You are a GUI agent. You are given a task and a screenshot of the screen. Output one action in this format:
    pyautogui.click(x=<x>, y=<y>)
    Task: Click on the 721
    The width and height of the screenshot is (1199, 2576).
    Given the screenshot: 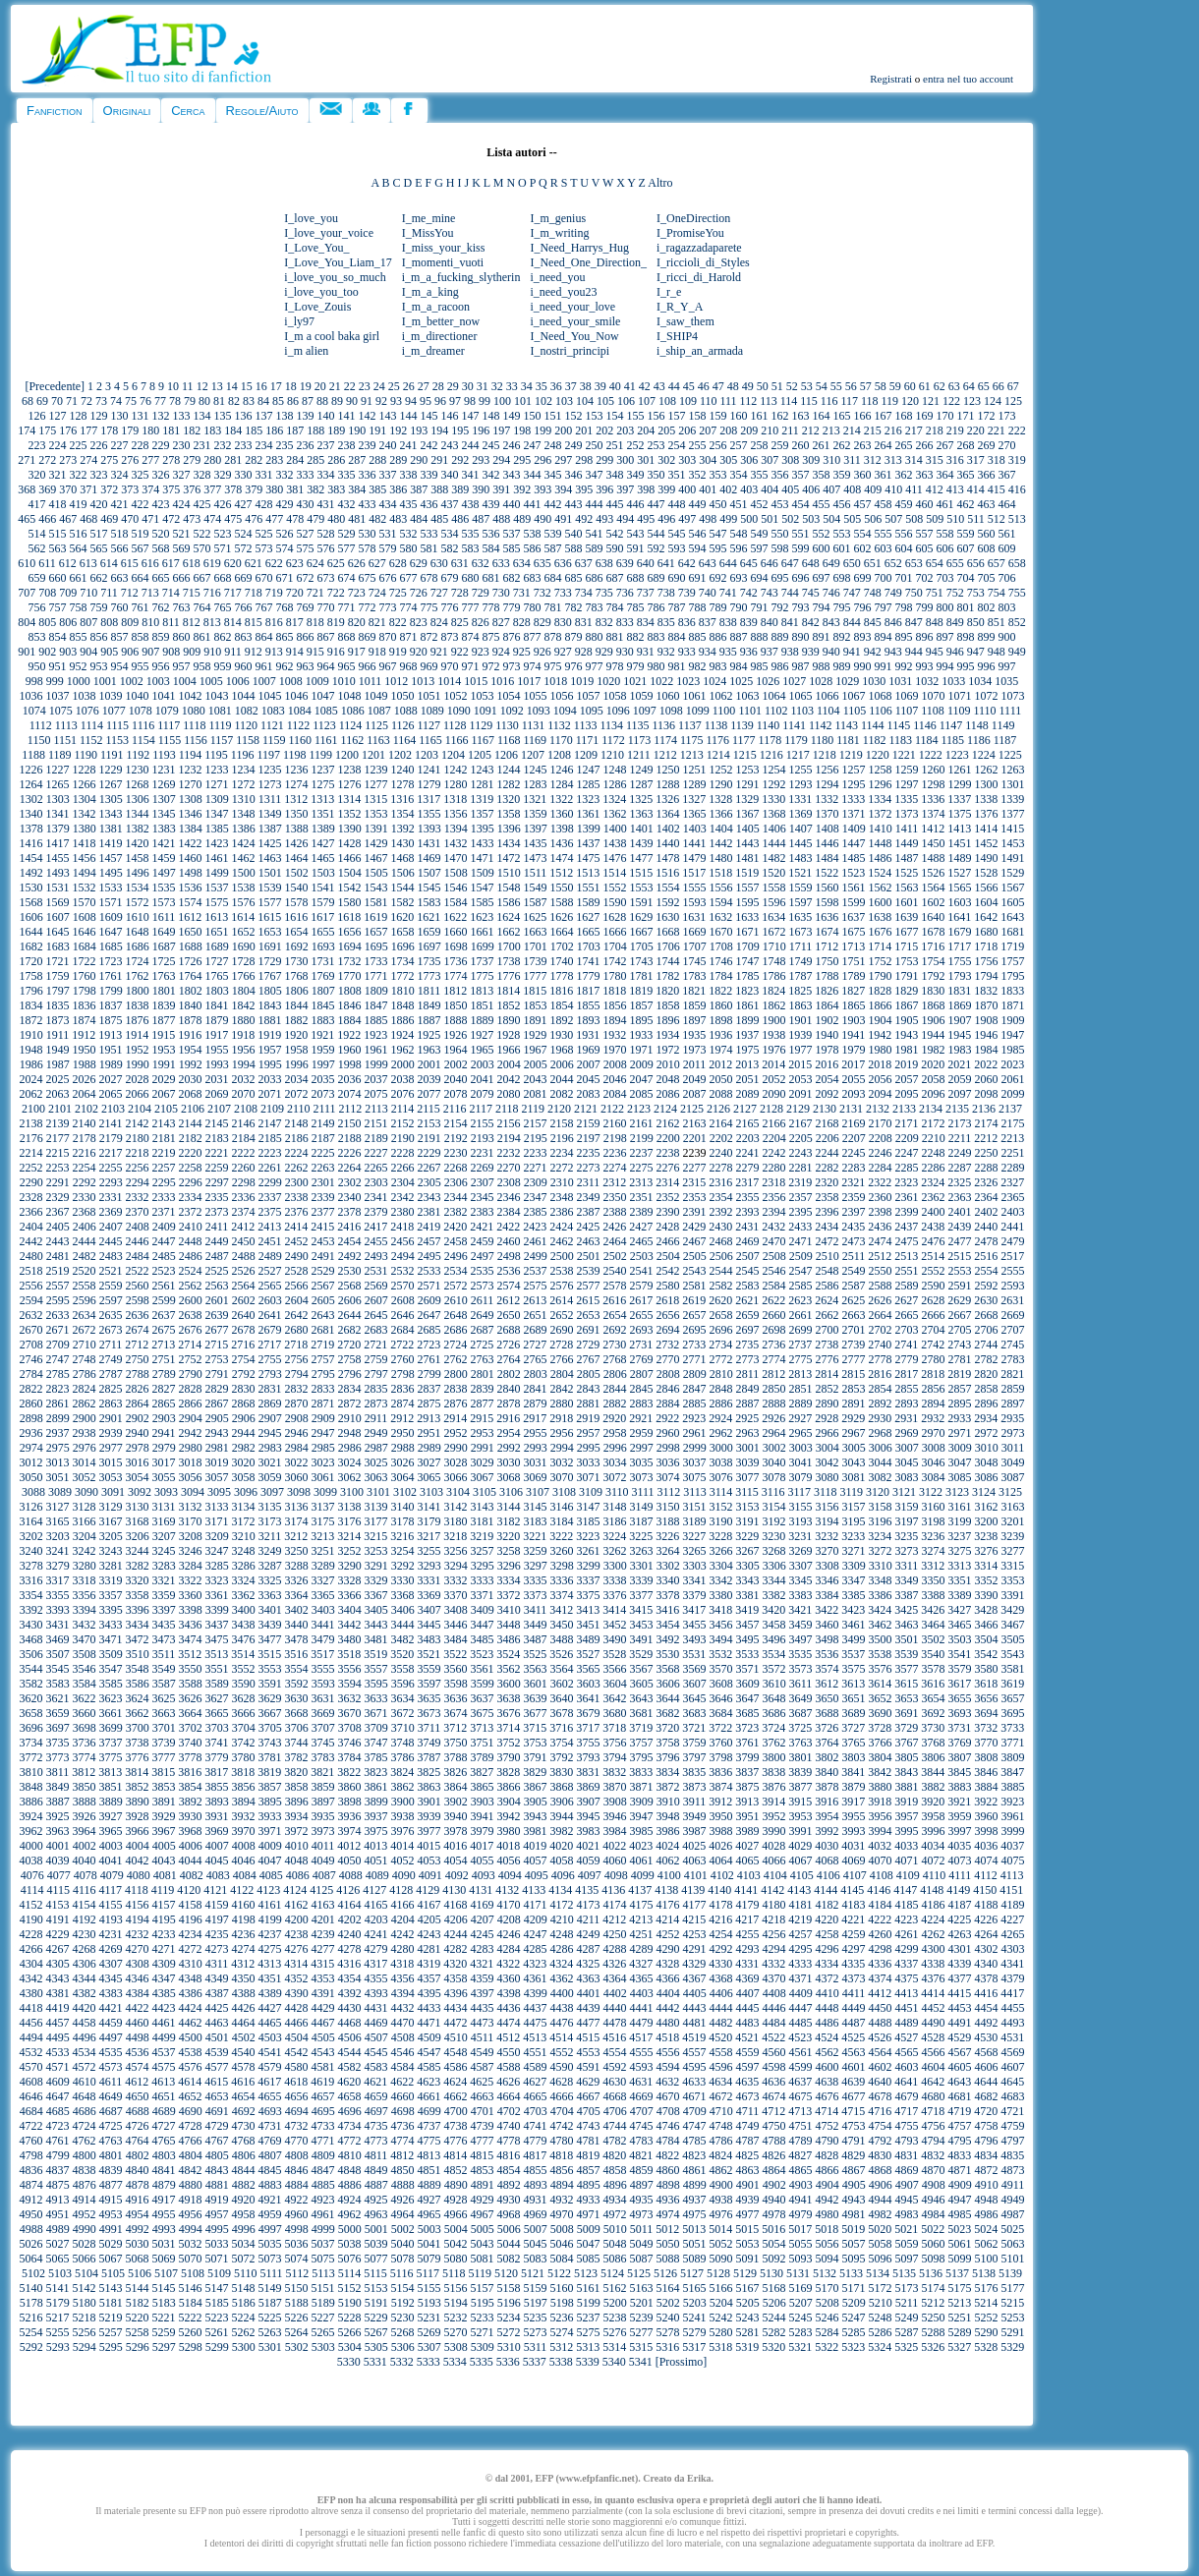 What is the action you would take?
    pyautogui.click(x=315, y=593)
    